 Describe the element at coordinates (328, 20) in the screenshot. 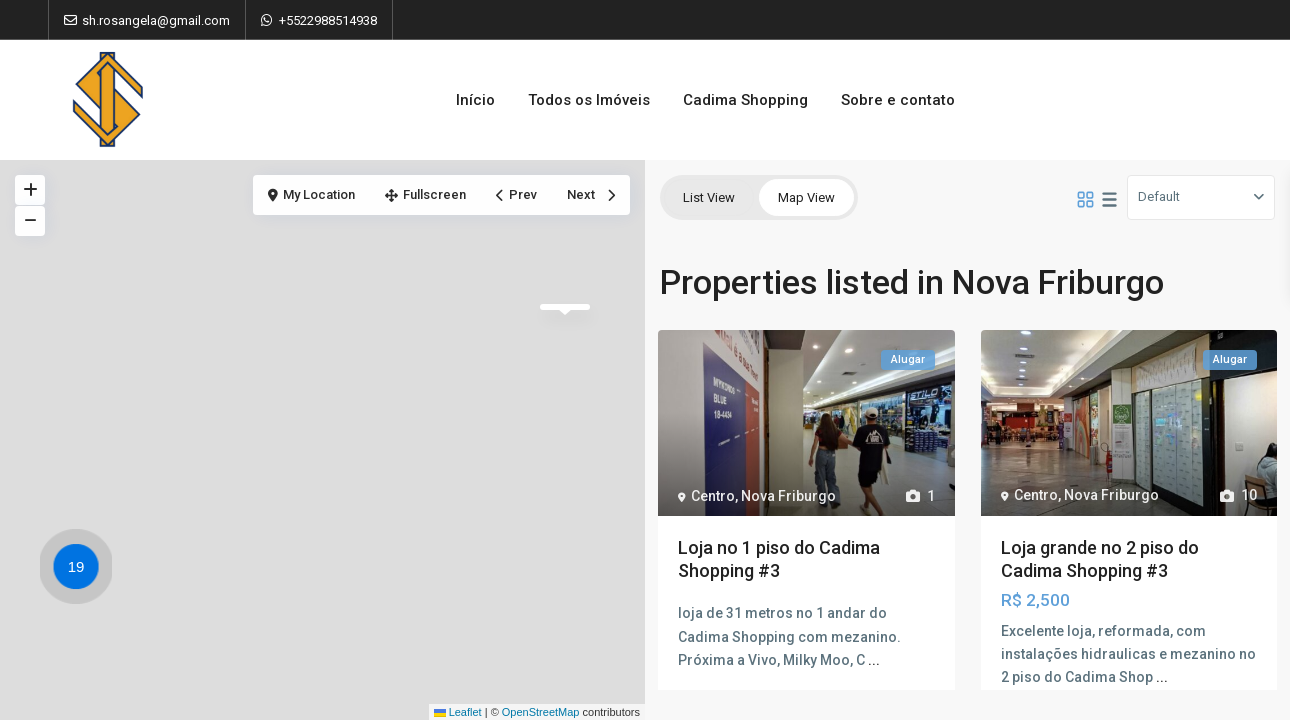

I see `+5522988514938` at that location.